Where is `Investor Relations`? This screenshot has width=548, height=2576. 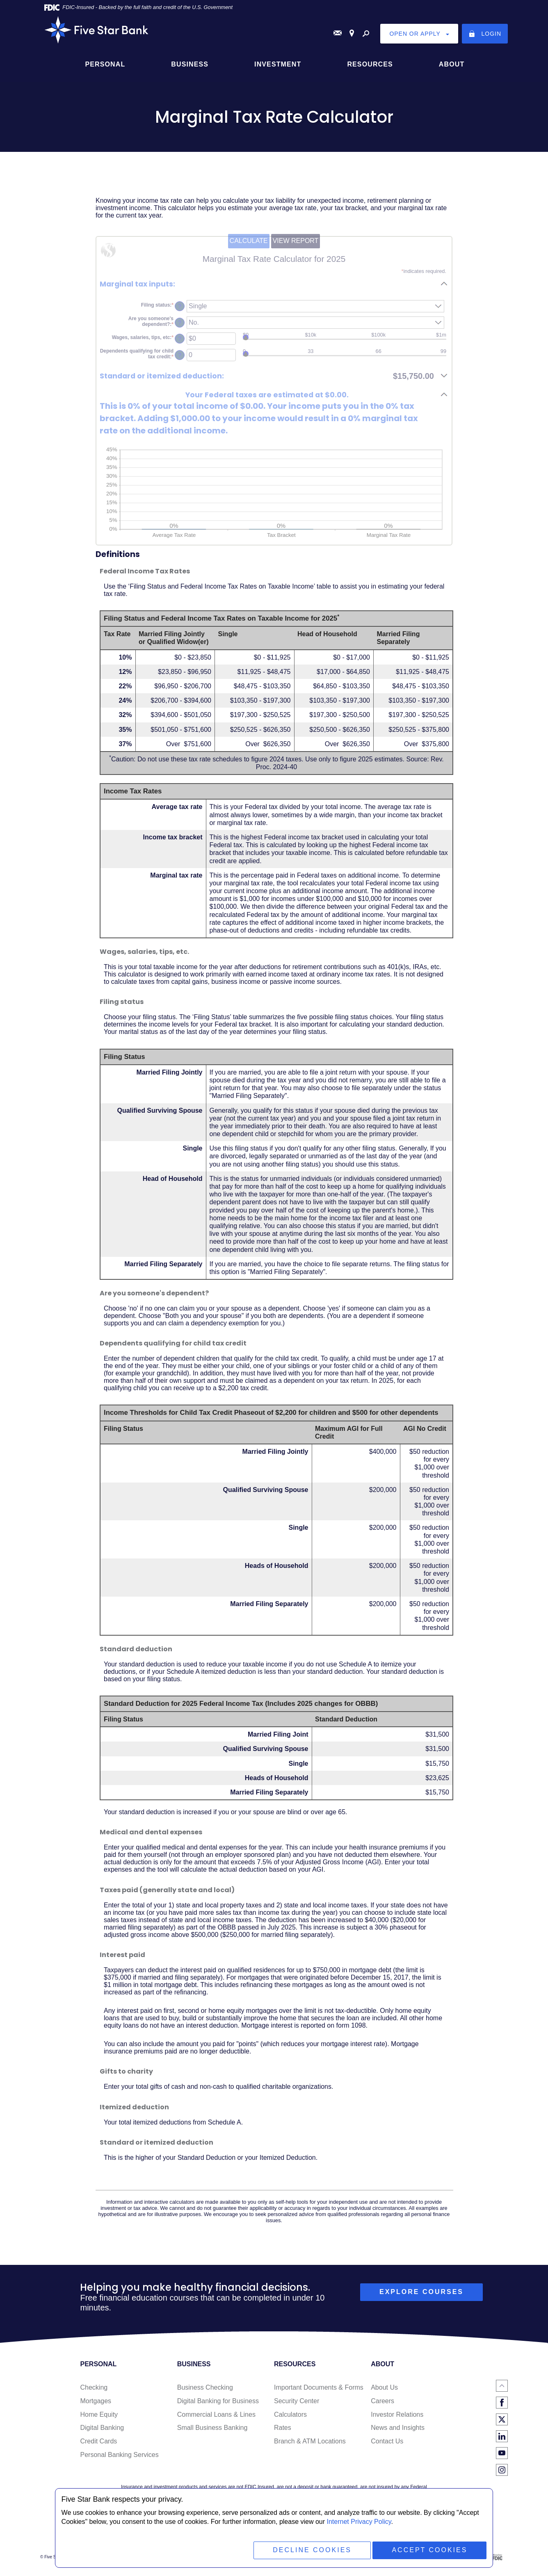
Investor Relations is located at coordinates (397, 2414).